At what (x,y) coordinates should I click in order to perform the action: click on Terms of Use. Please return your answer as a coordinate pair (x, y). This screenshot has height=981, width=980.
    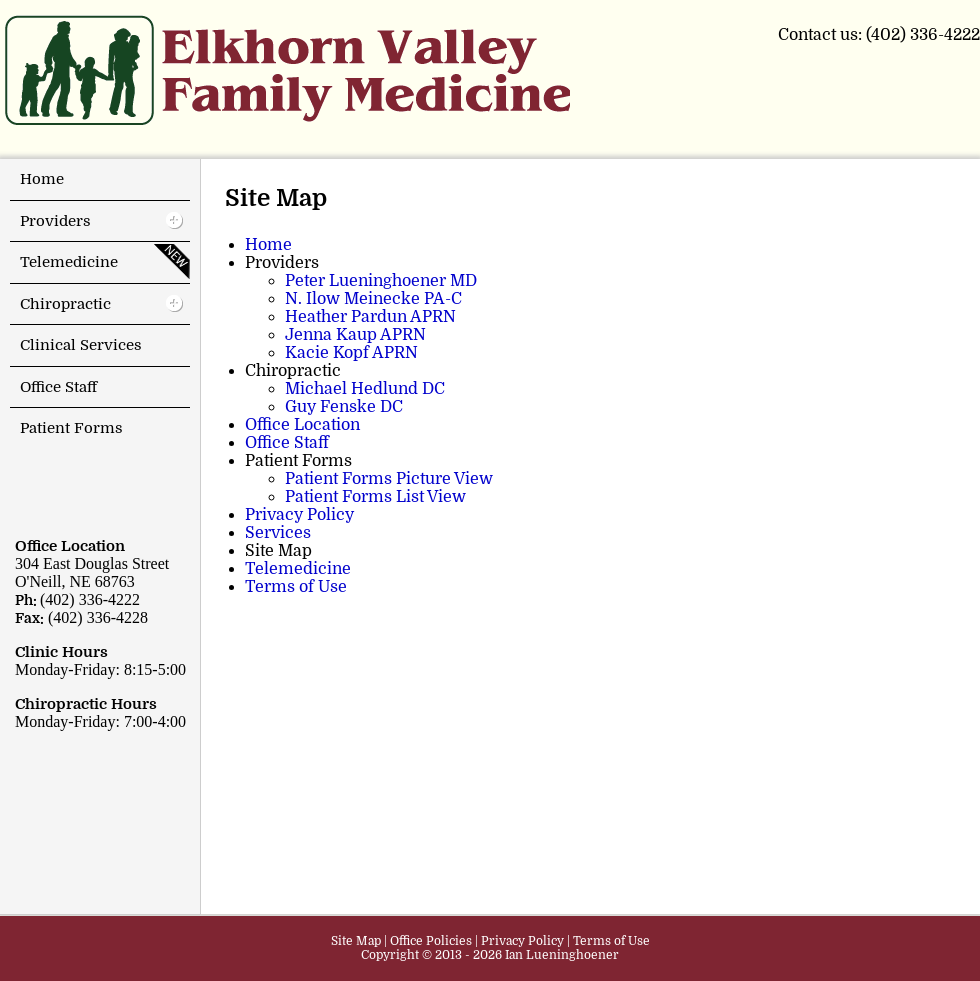
    Looking at the image, I should click on (296, 587).